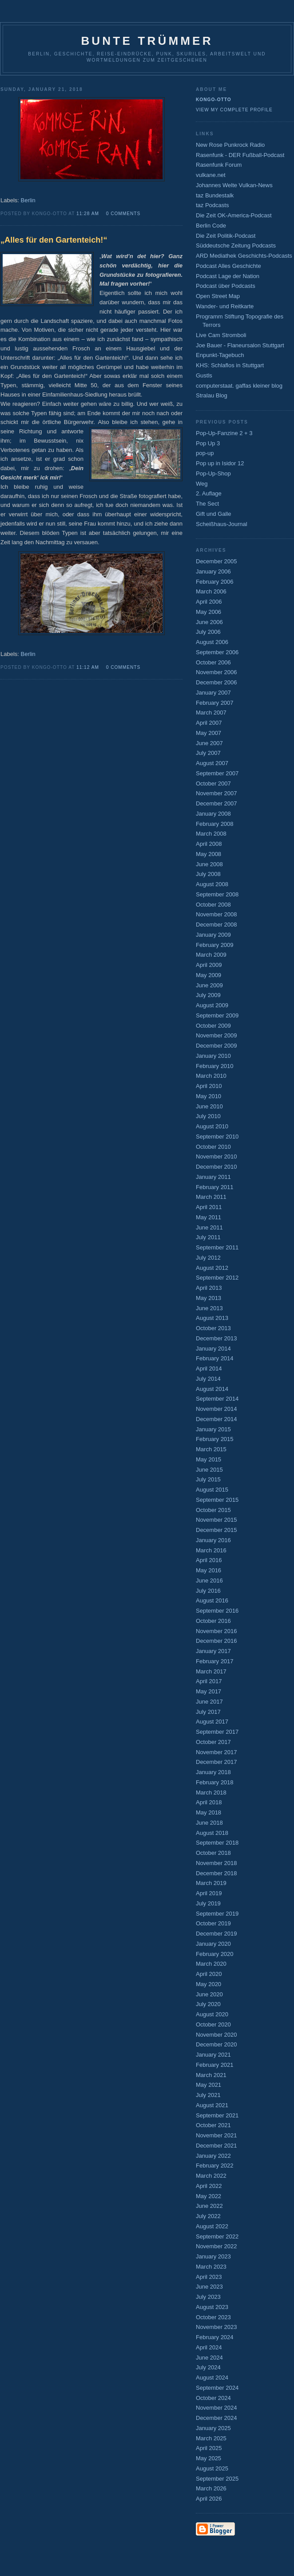 This screenshot has height=2576, width=294. Describe the element at coordinates (216, 2327) in the screenshot. I see `November 2023` at that location.